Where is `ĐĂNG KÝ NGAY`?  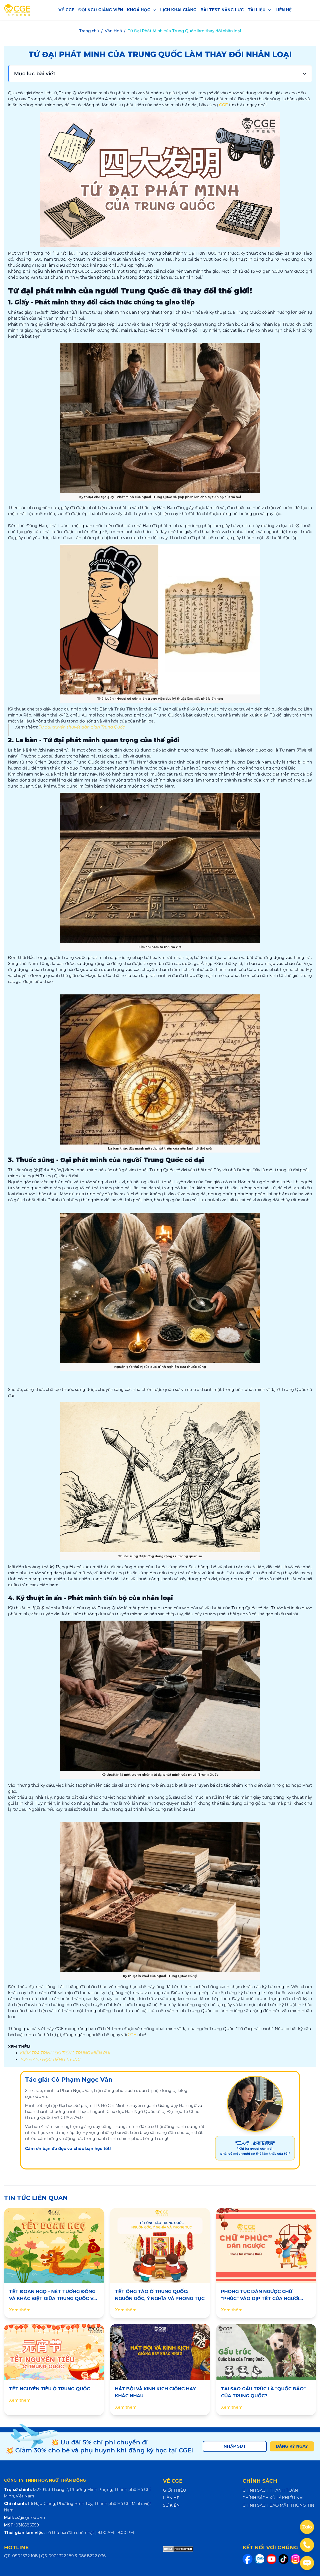 ĐĂNG KÝ NGAY is located at coordinates (292, 2446).